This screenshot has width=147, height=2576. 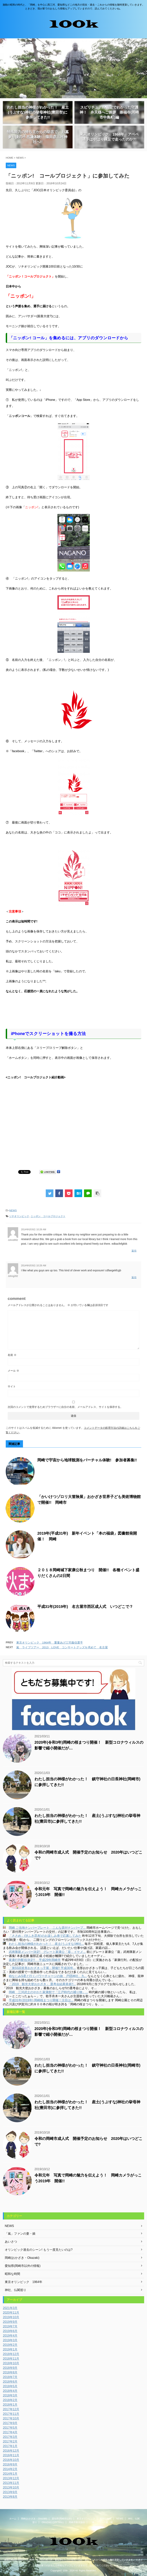 What do you see at coordinates (10, 2441) in the screenshot?
I see `2017年2月` at bounding box center [10, 2441].